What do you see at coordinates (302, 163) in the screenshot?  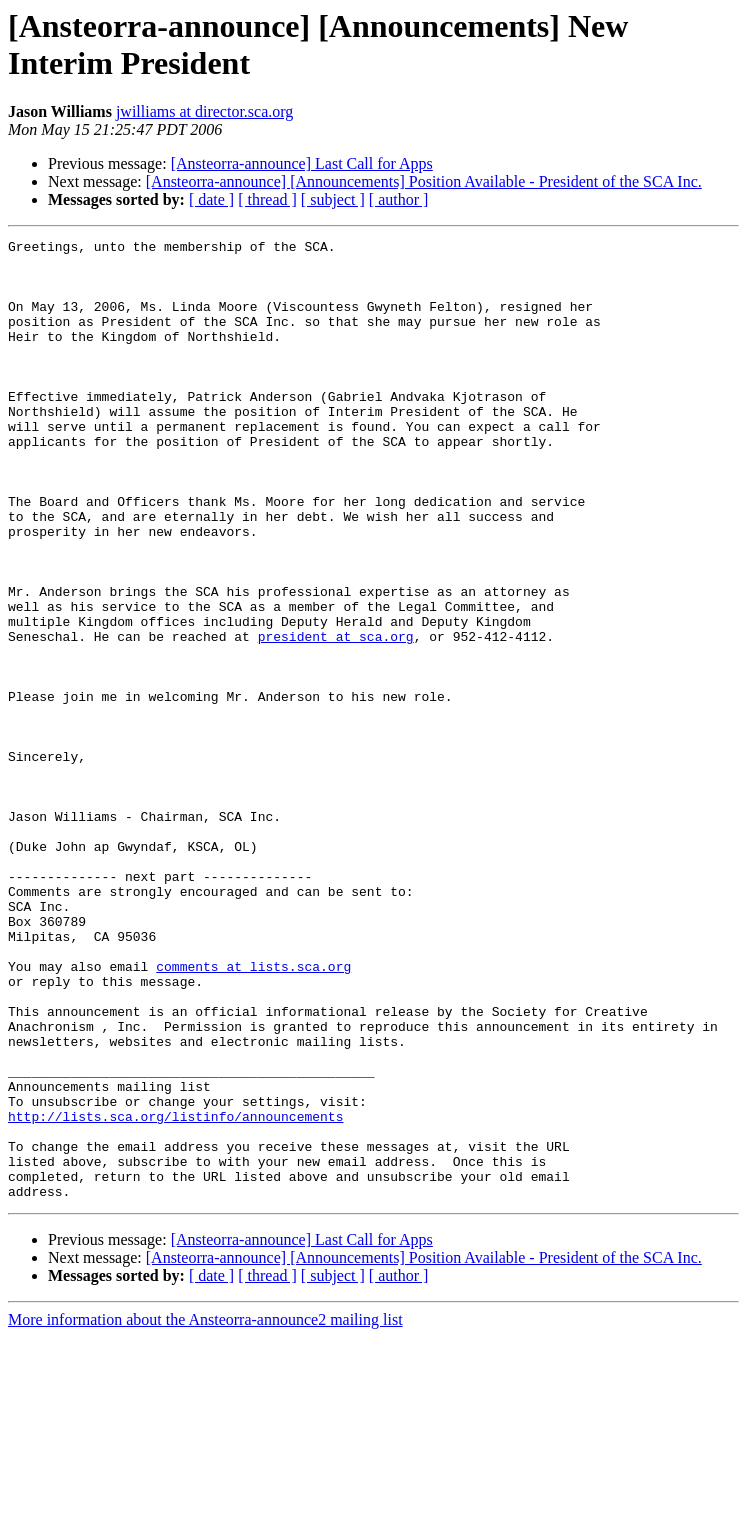 I see `[Ansteorra-announce] Last Call for Apps` at bounding box center [302, 163].